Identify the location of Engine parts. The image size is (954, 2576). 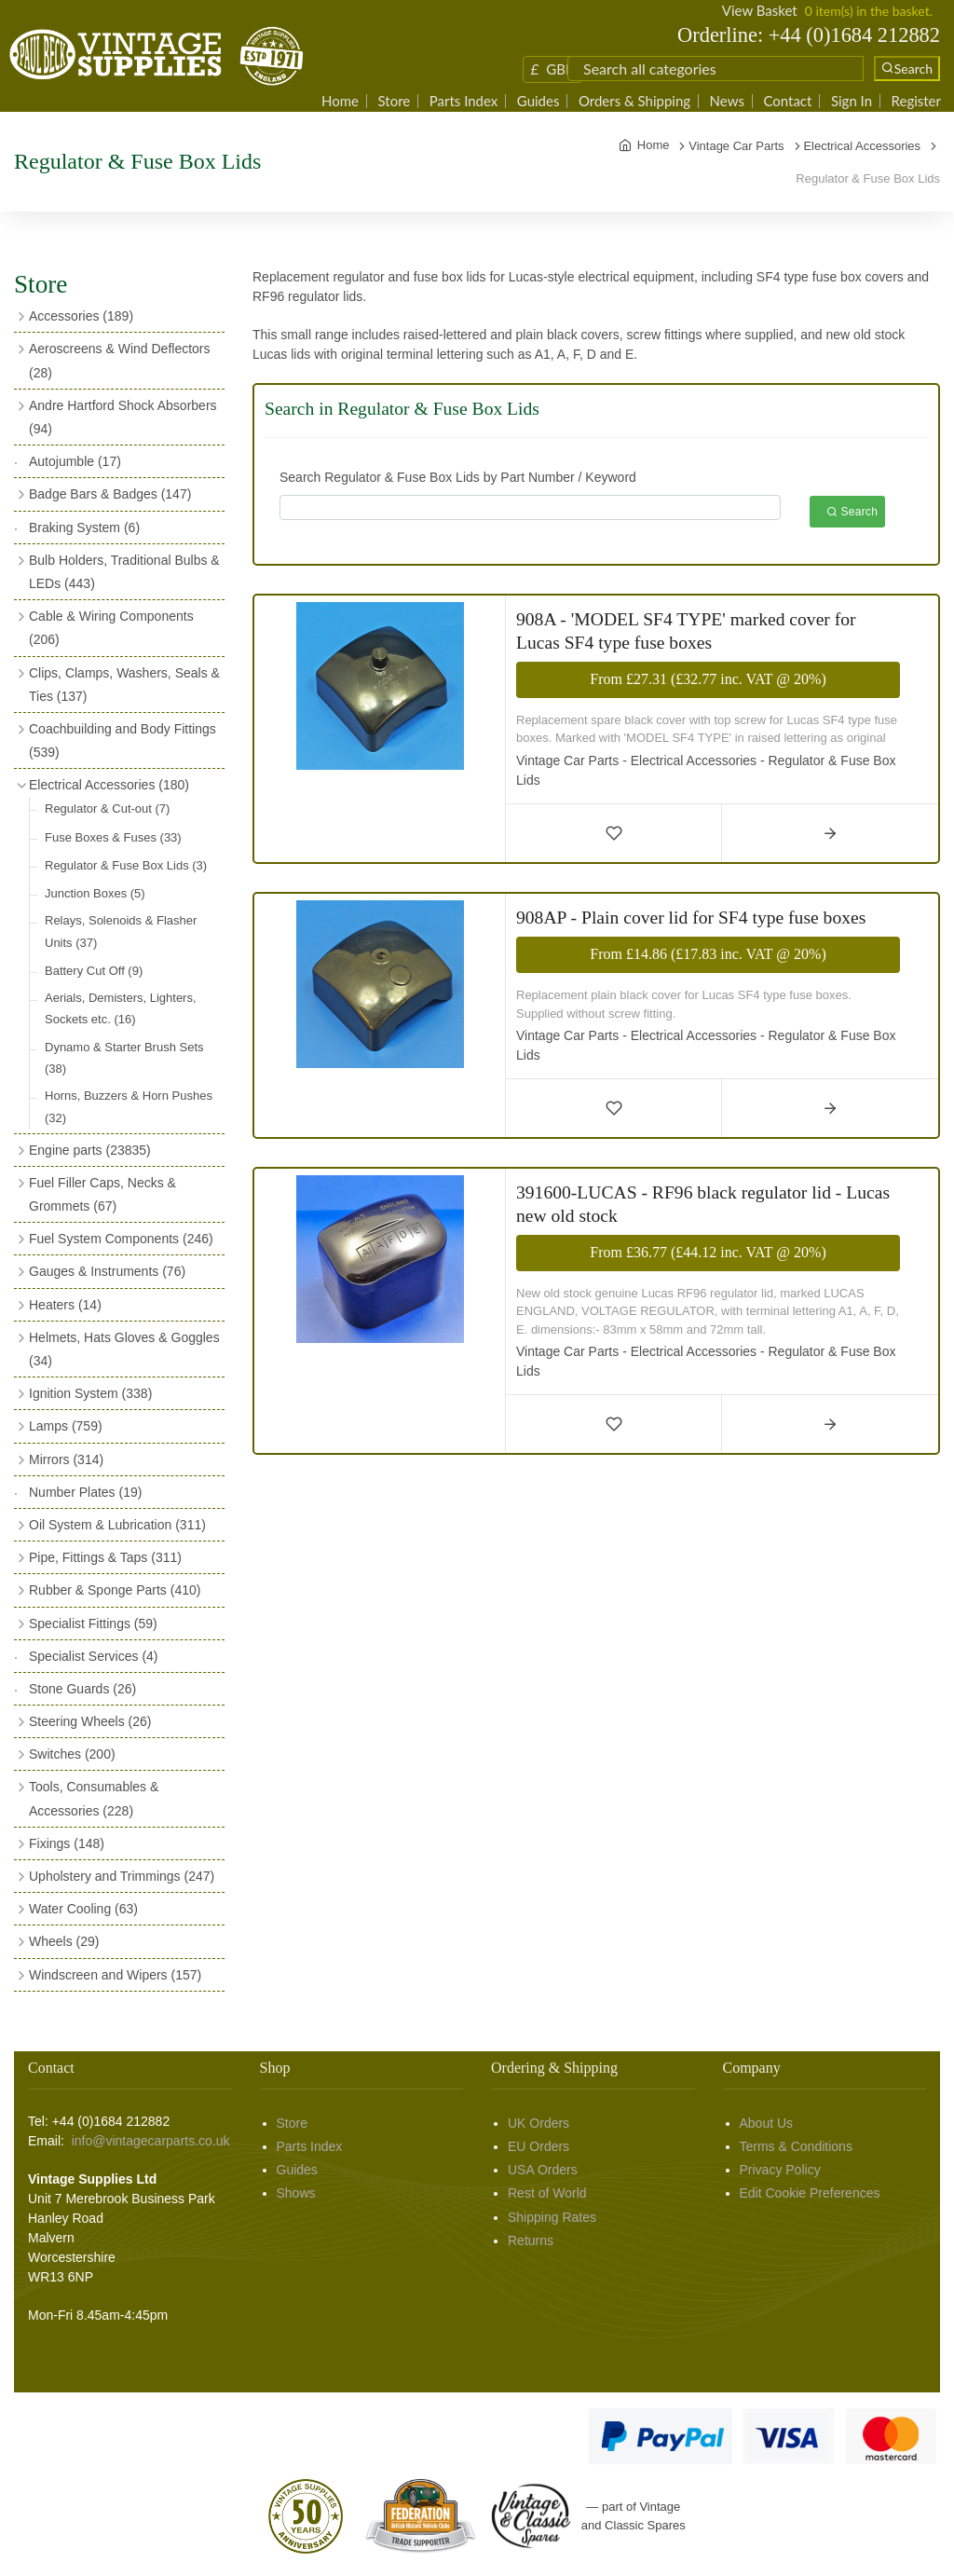
(90, 1150).